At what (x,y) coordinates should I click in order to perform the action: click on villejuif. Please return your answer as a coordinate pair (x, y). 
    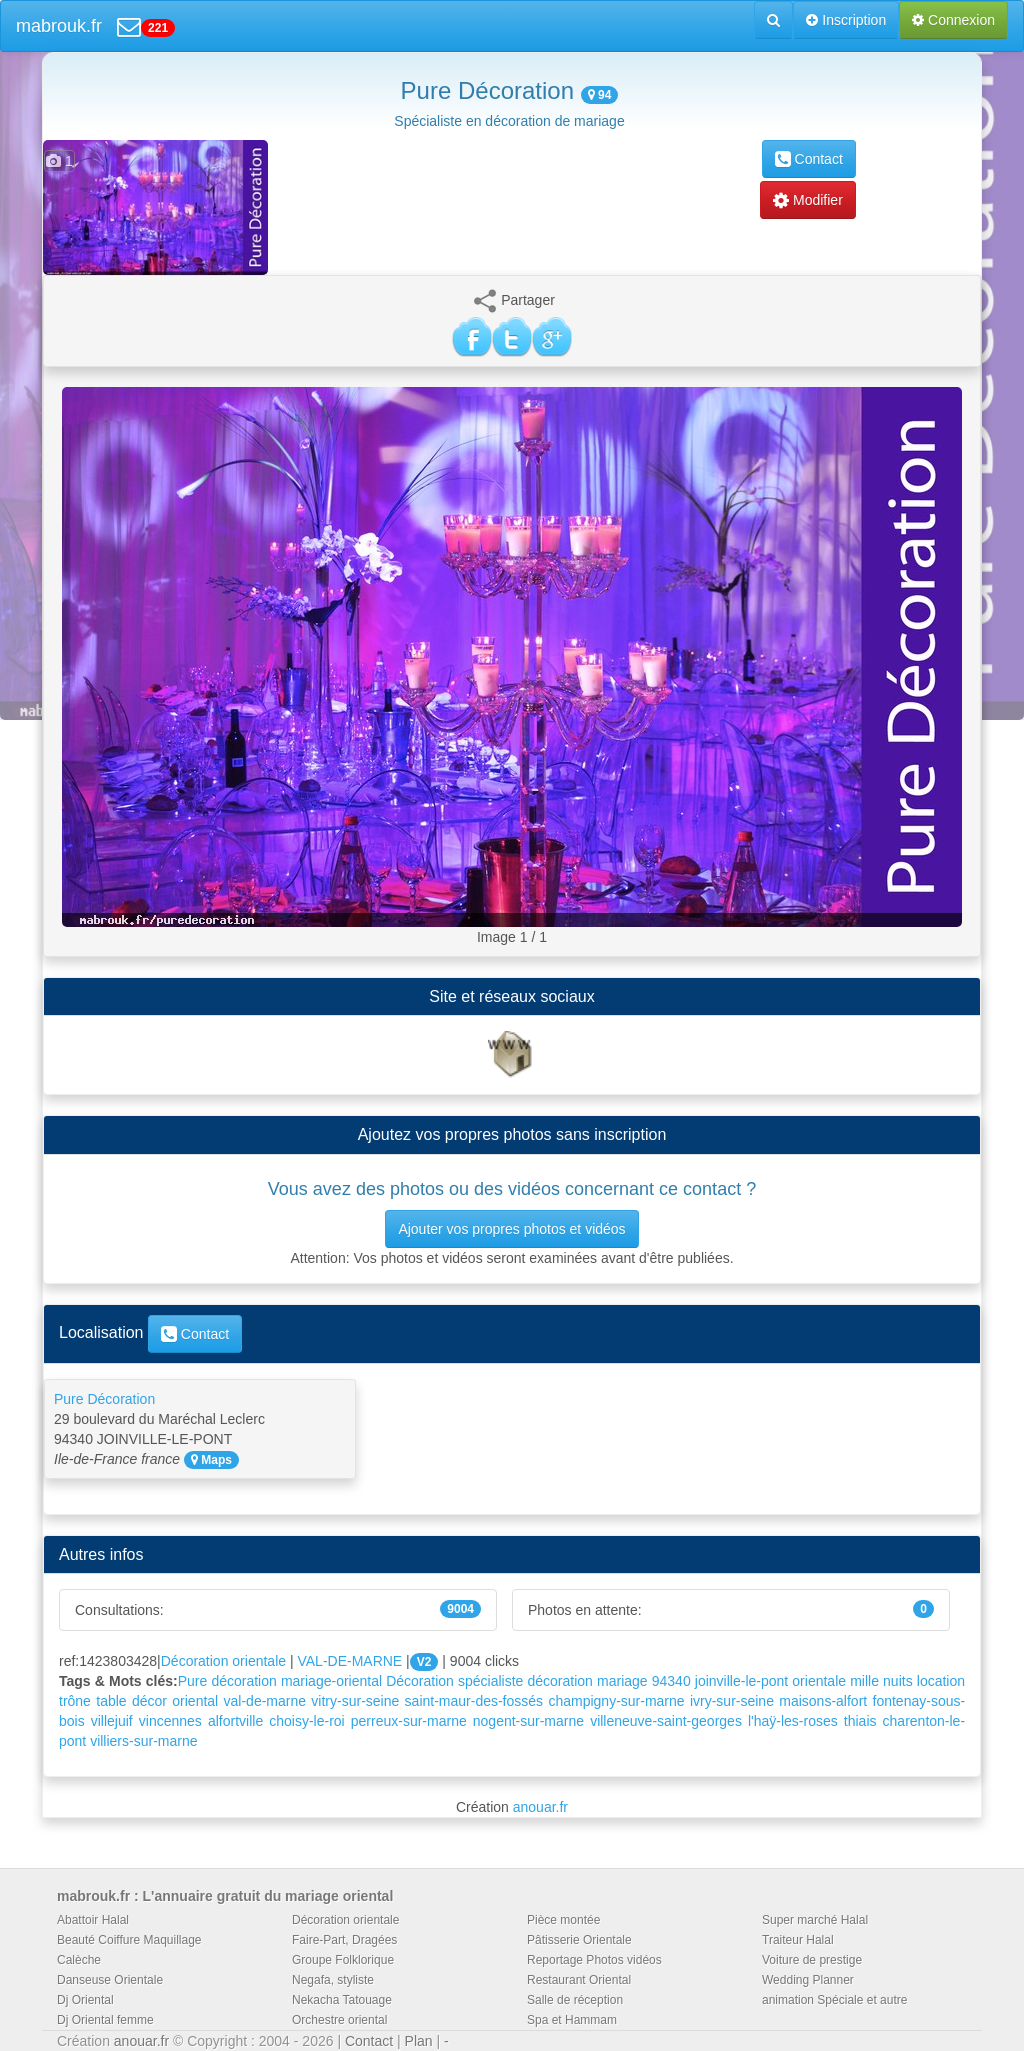
    Looking at the image, I should click on (112, 1721).